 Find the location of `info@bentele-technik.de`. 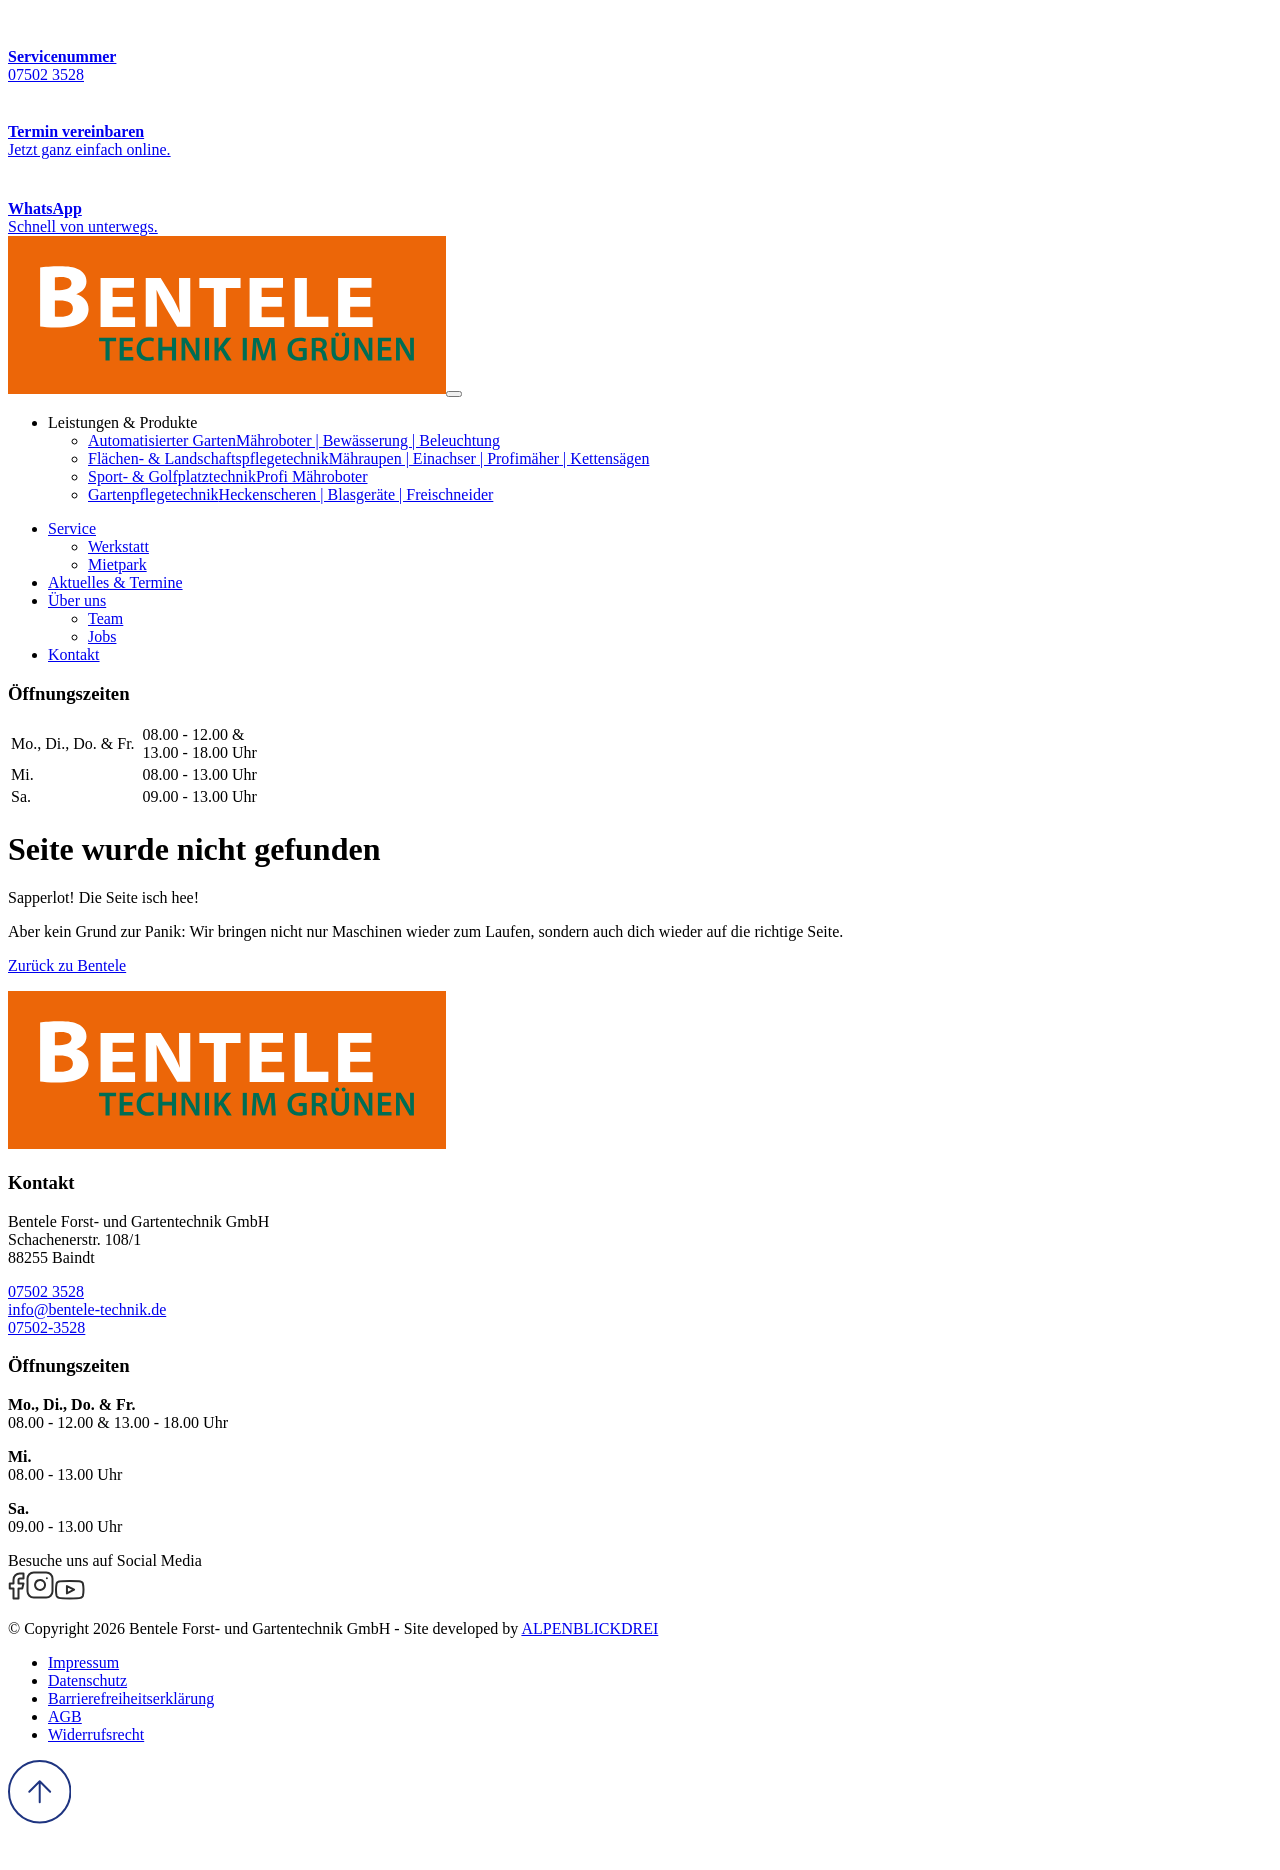

info@bentele-technik.de is located at coordinates (87, 1309).